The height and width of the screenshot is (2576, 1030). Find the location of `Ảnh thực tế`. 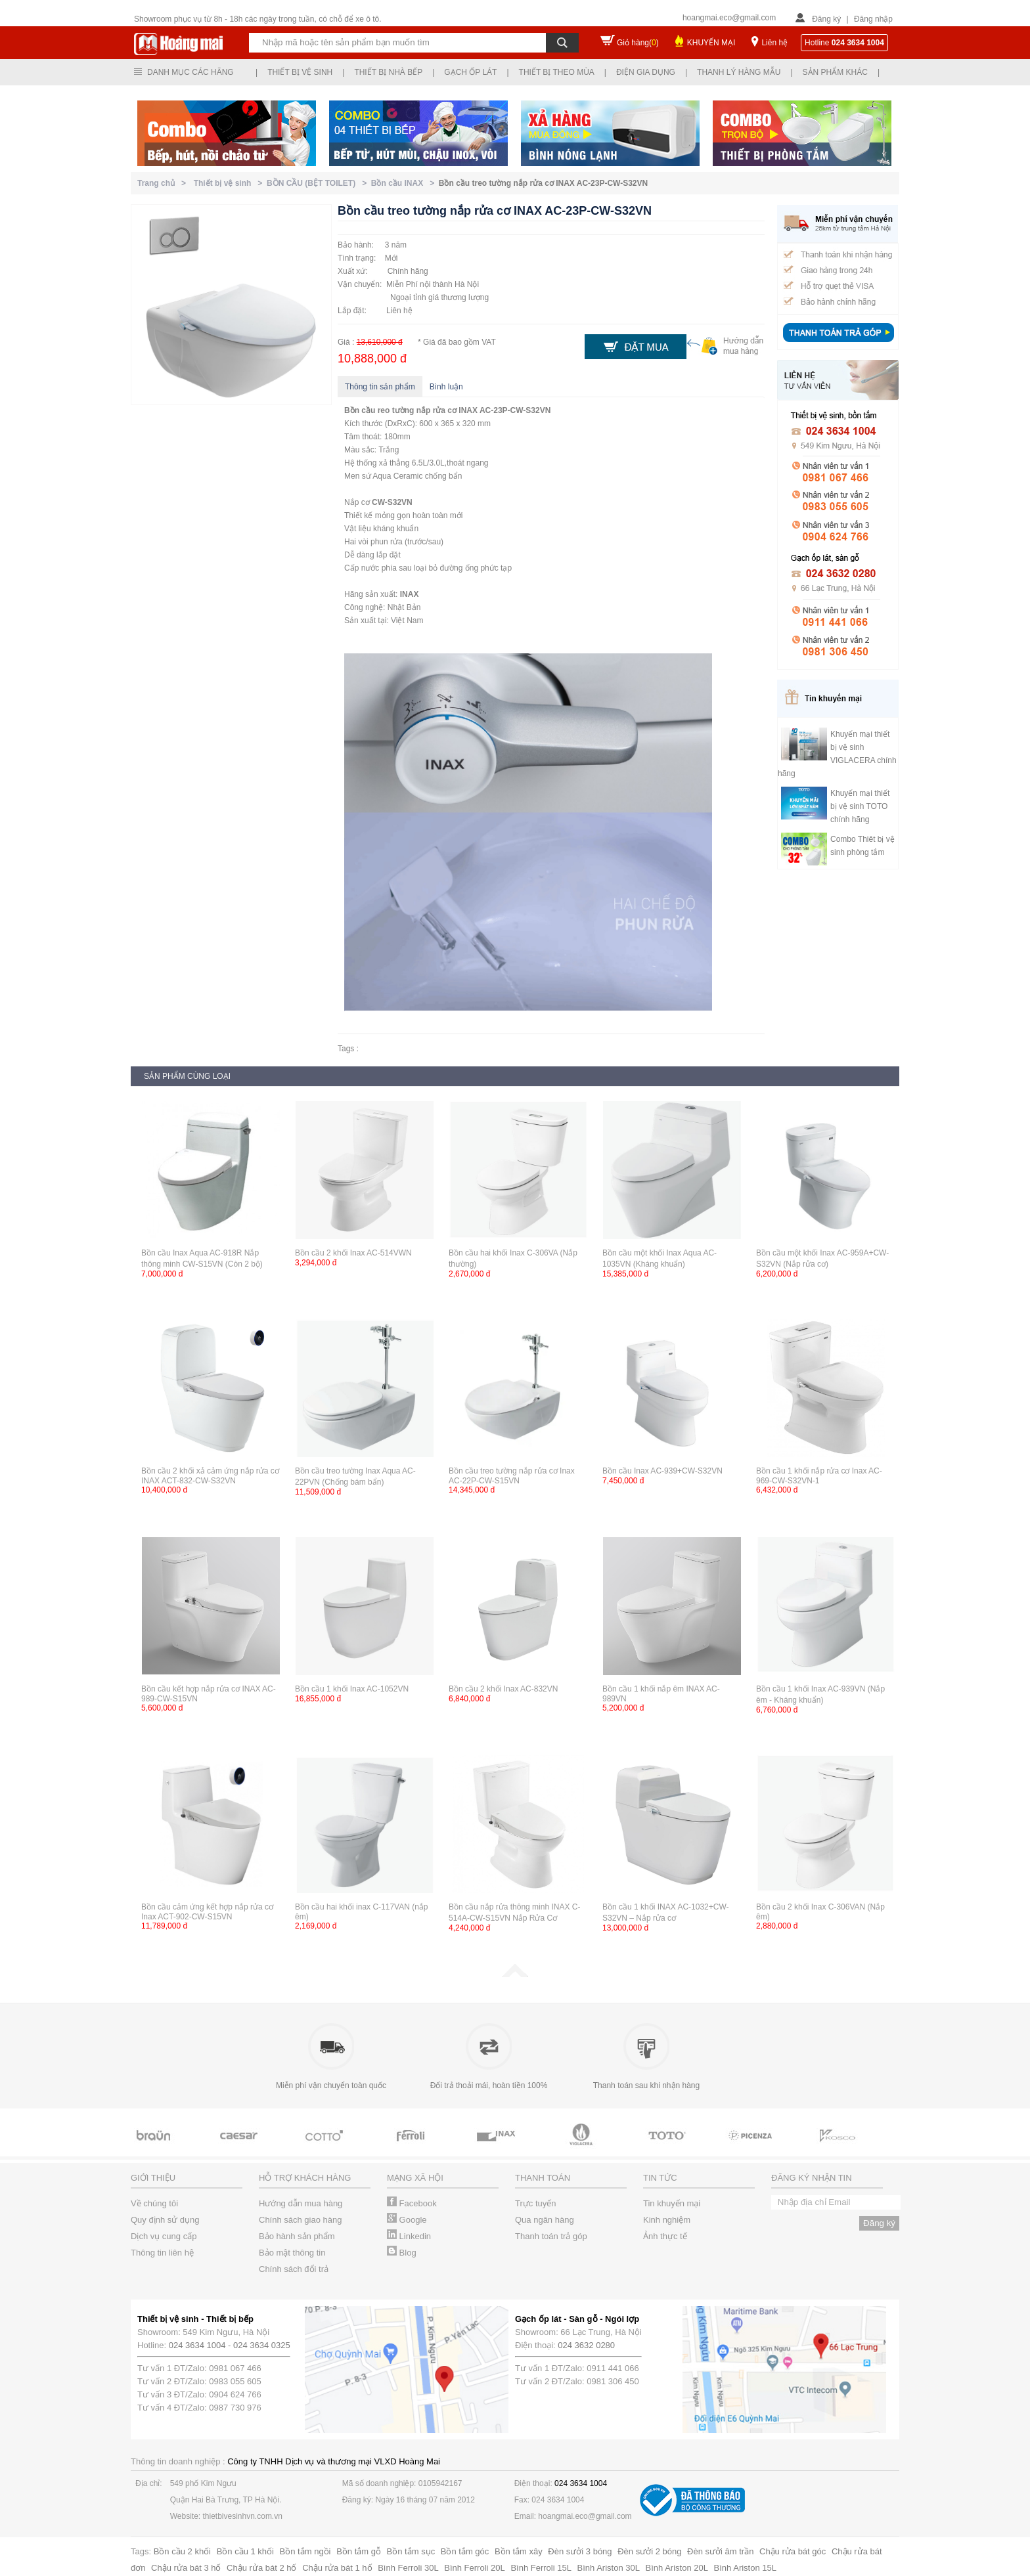

Ảnh thực tế is located at coordinates (665, 2236).